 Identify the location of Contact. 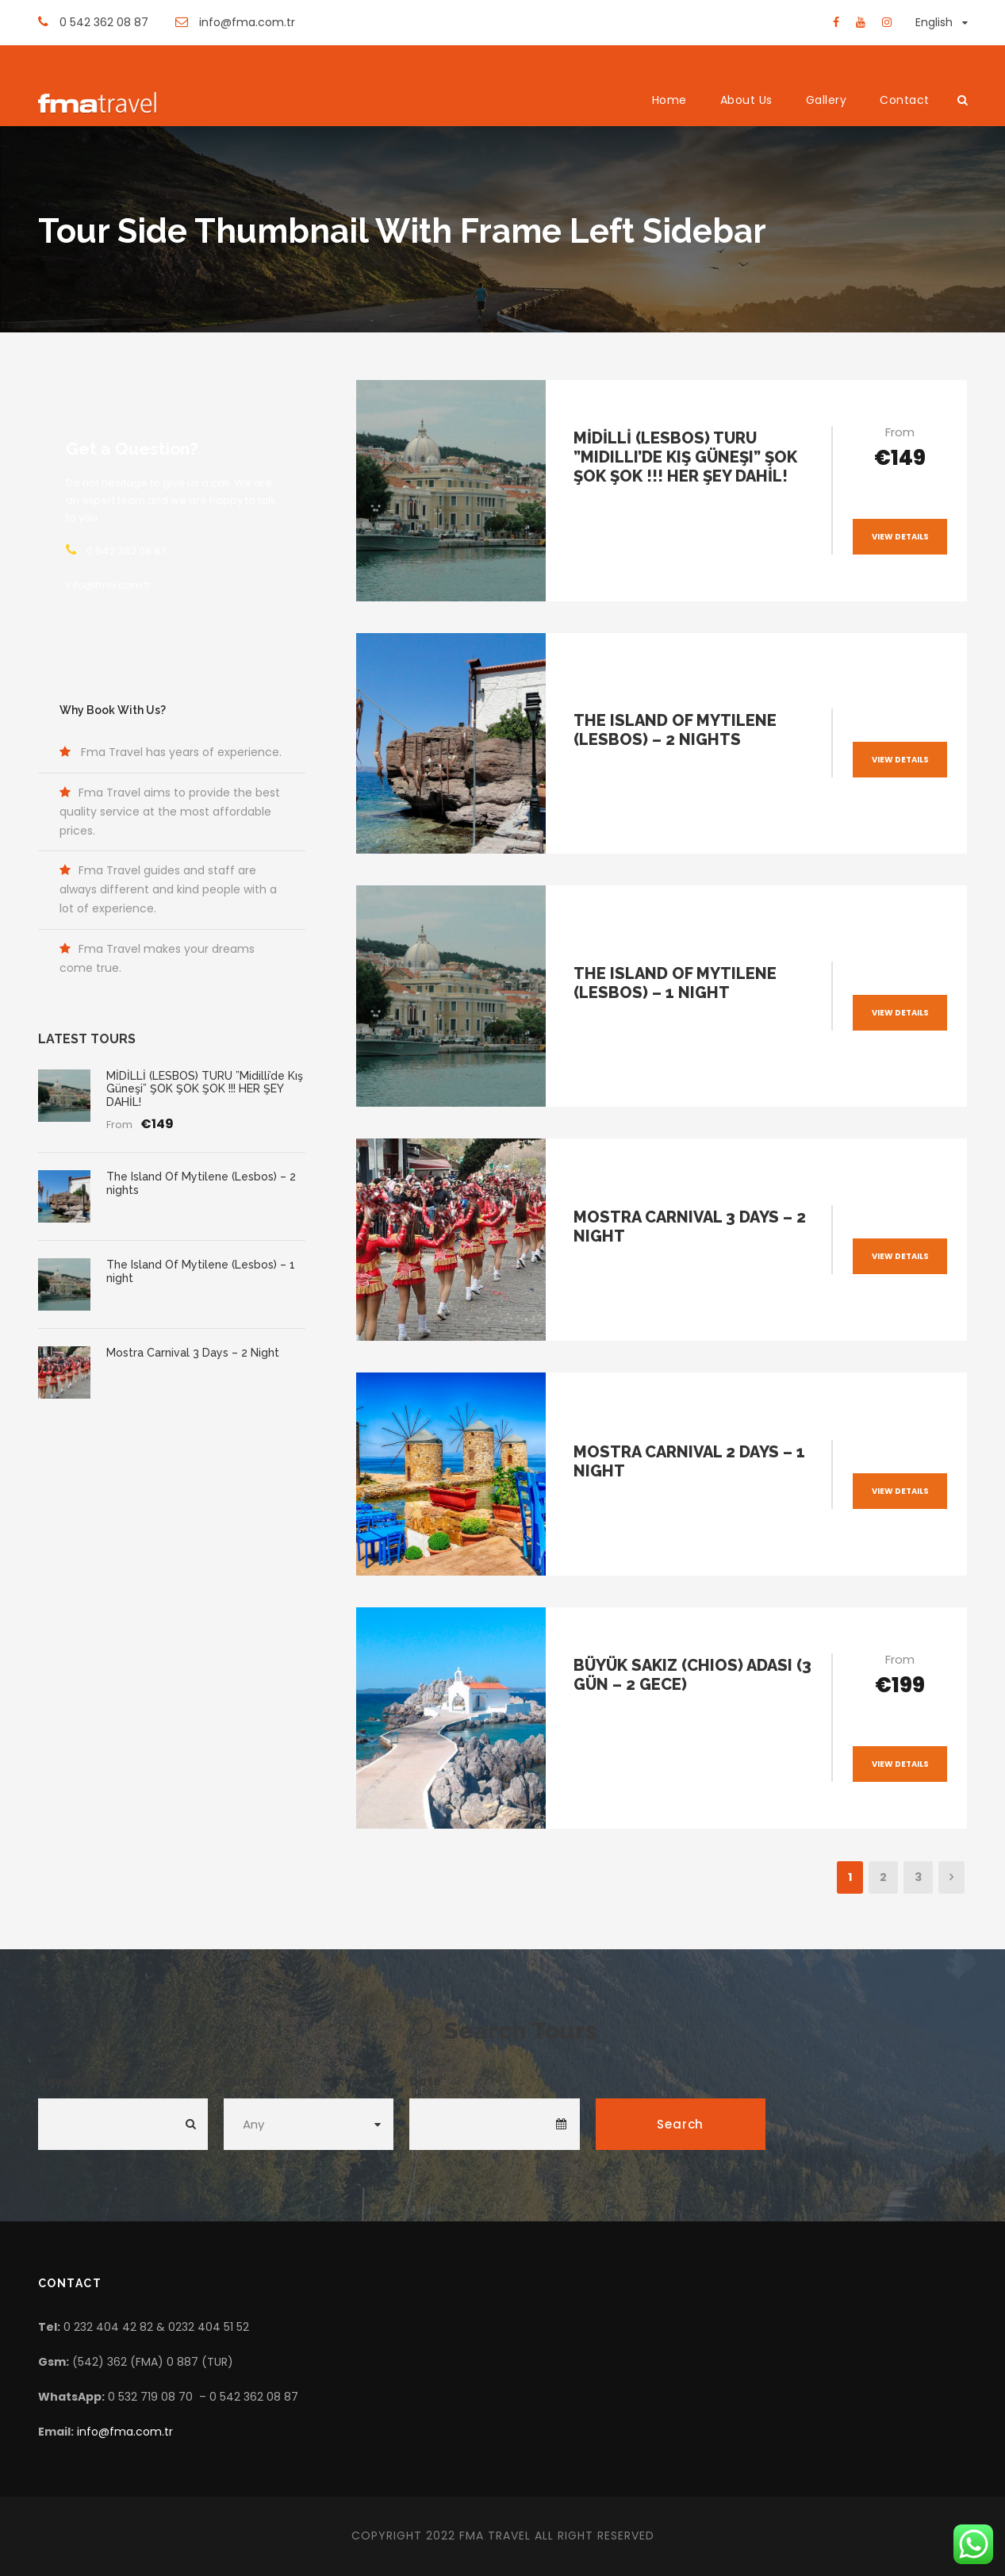
(905, 100).